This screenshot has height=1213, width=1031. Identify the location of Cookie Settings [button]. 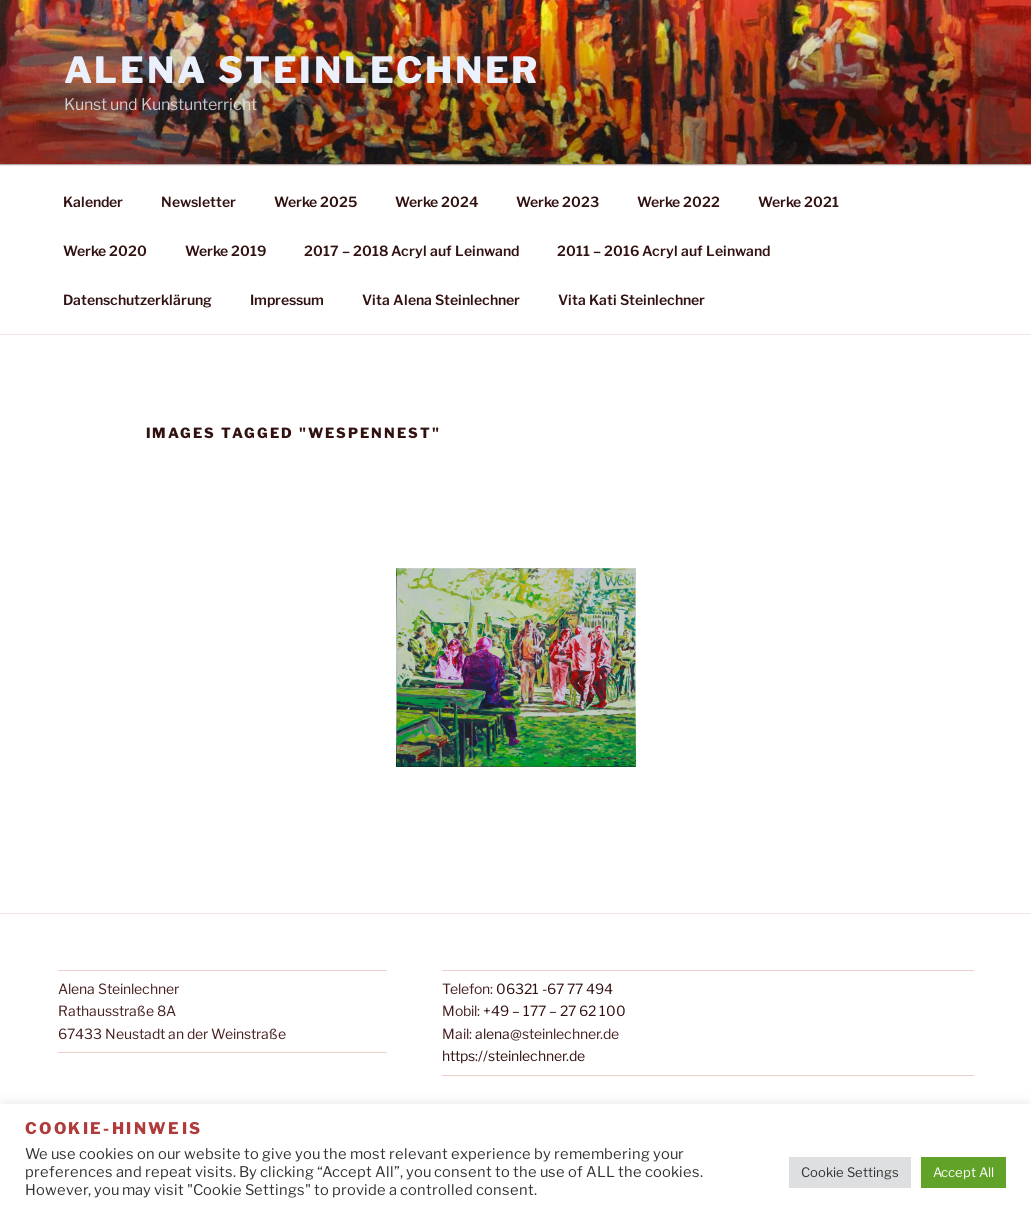
(850, 1172).